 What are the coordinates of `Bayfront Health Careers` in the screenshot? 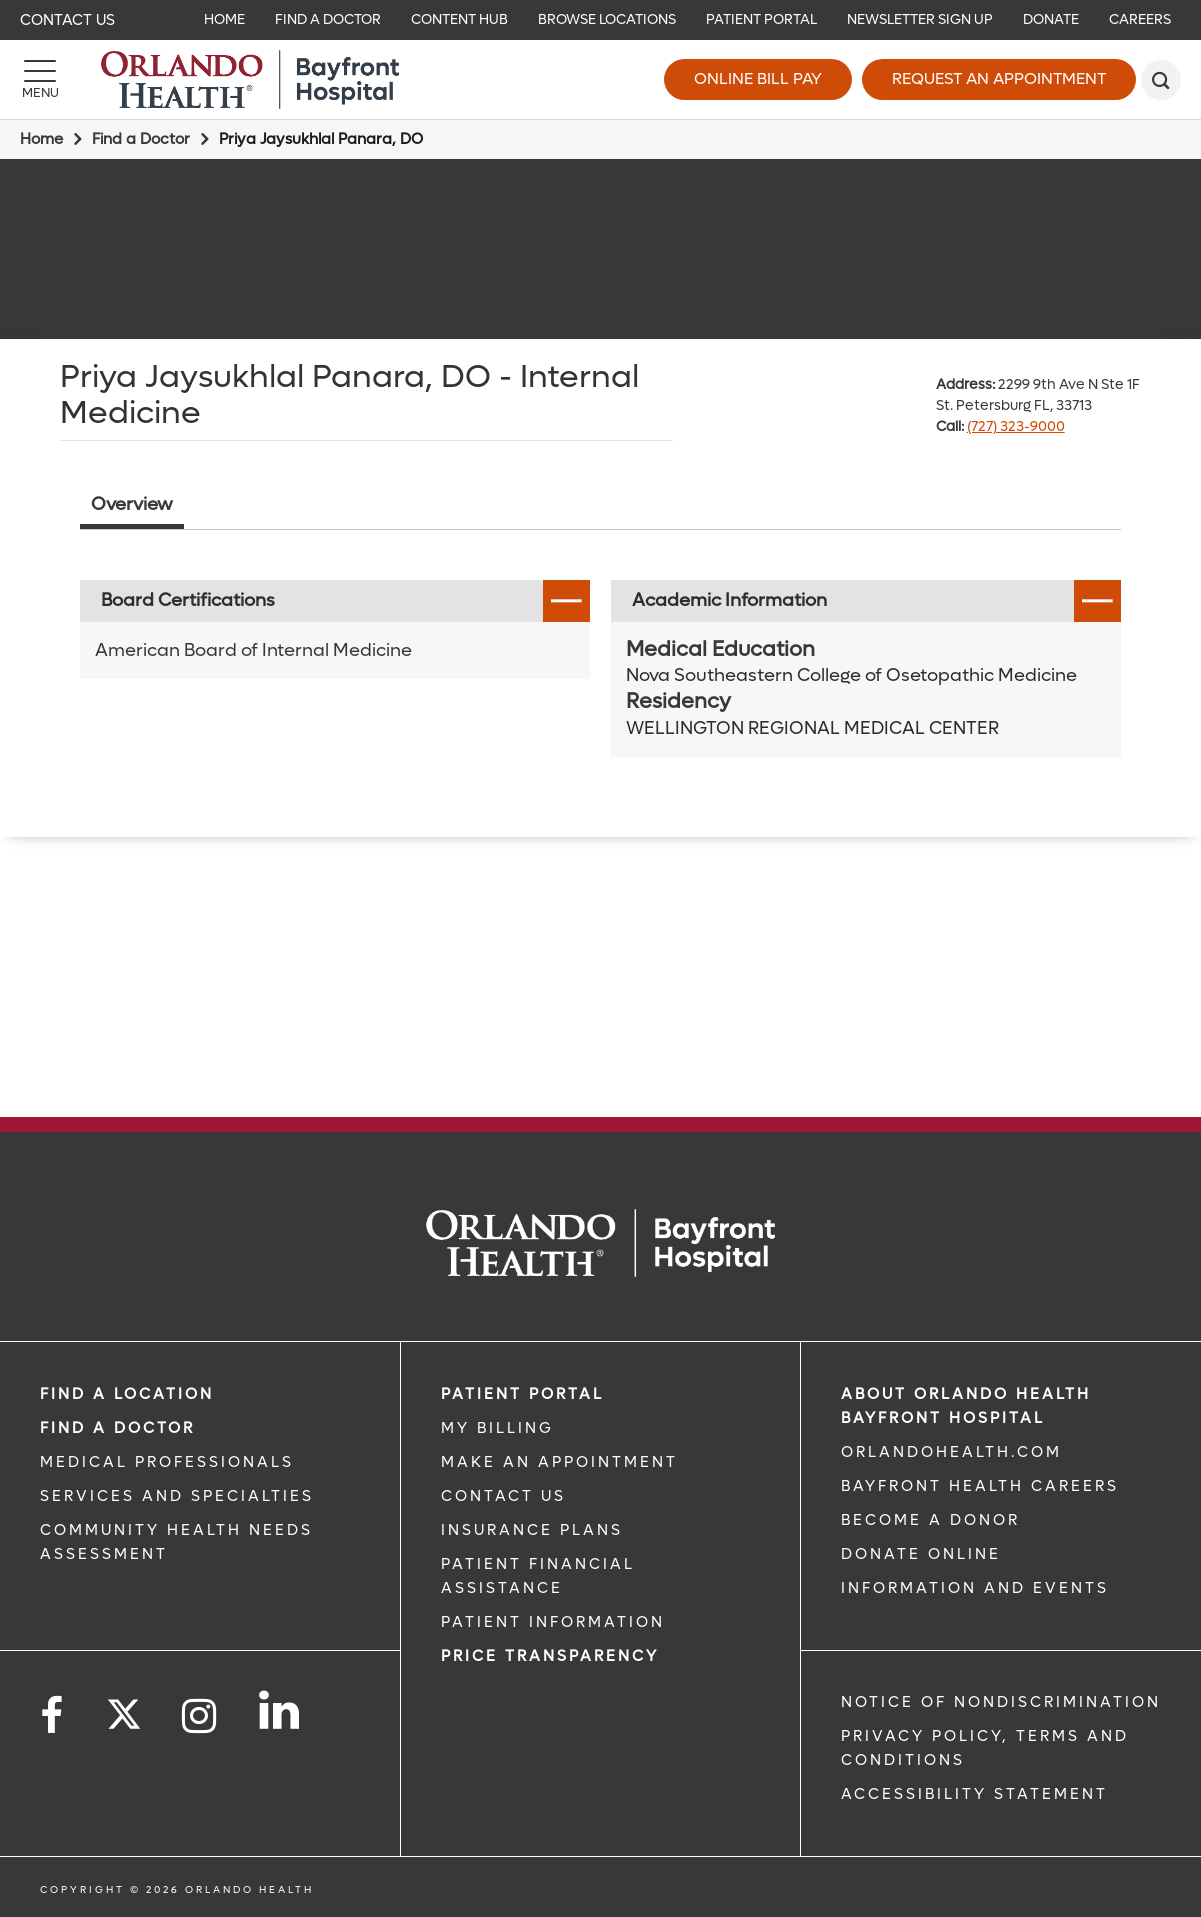 It's located at (980, 1486).